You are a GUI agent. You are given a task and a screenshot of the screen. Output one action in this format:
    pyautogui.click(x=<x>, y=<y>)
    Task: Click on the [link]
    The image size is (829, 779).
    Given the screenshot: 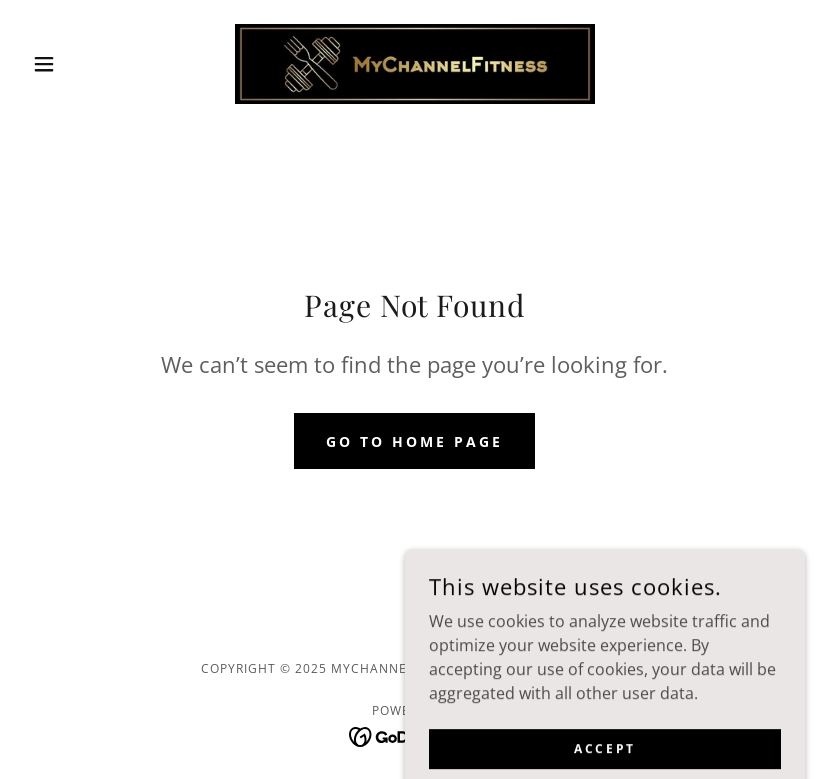 What is the action you would take?
    pyautogui.click(x=414, y=64)
    